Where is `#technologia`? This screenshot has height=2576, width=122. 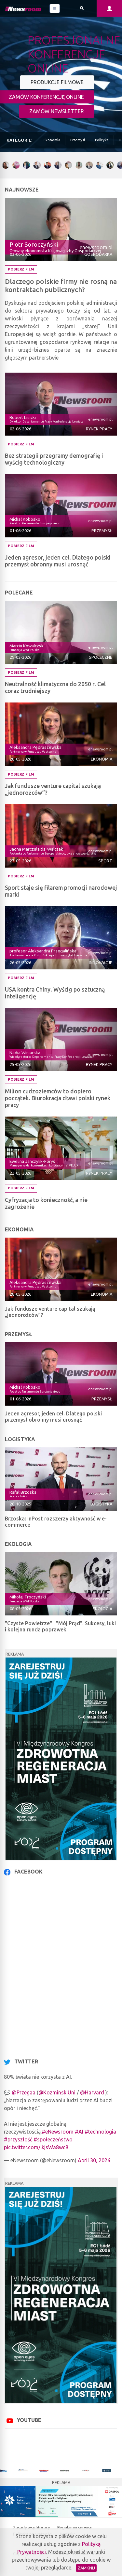 #technologia is located at coordinates (100, 2132).